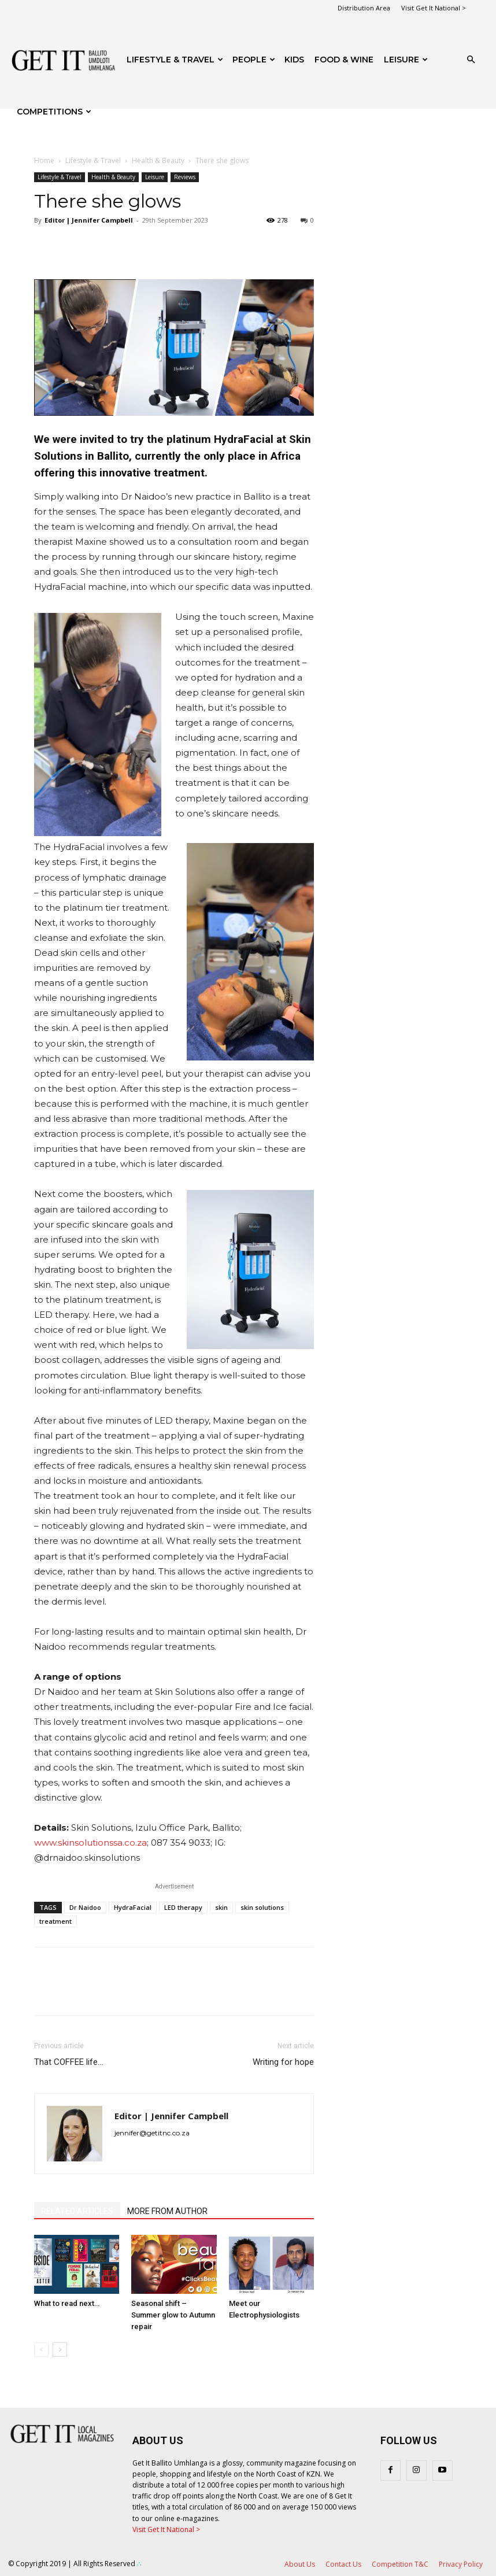 The image size is (496, 2576). I want to click on RELATED ARTICLES, so click(77, 2211).